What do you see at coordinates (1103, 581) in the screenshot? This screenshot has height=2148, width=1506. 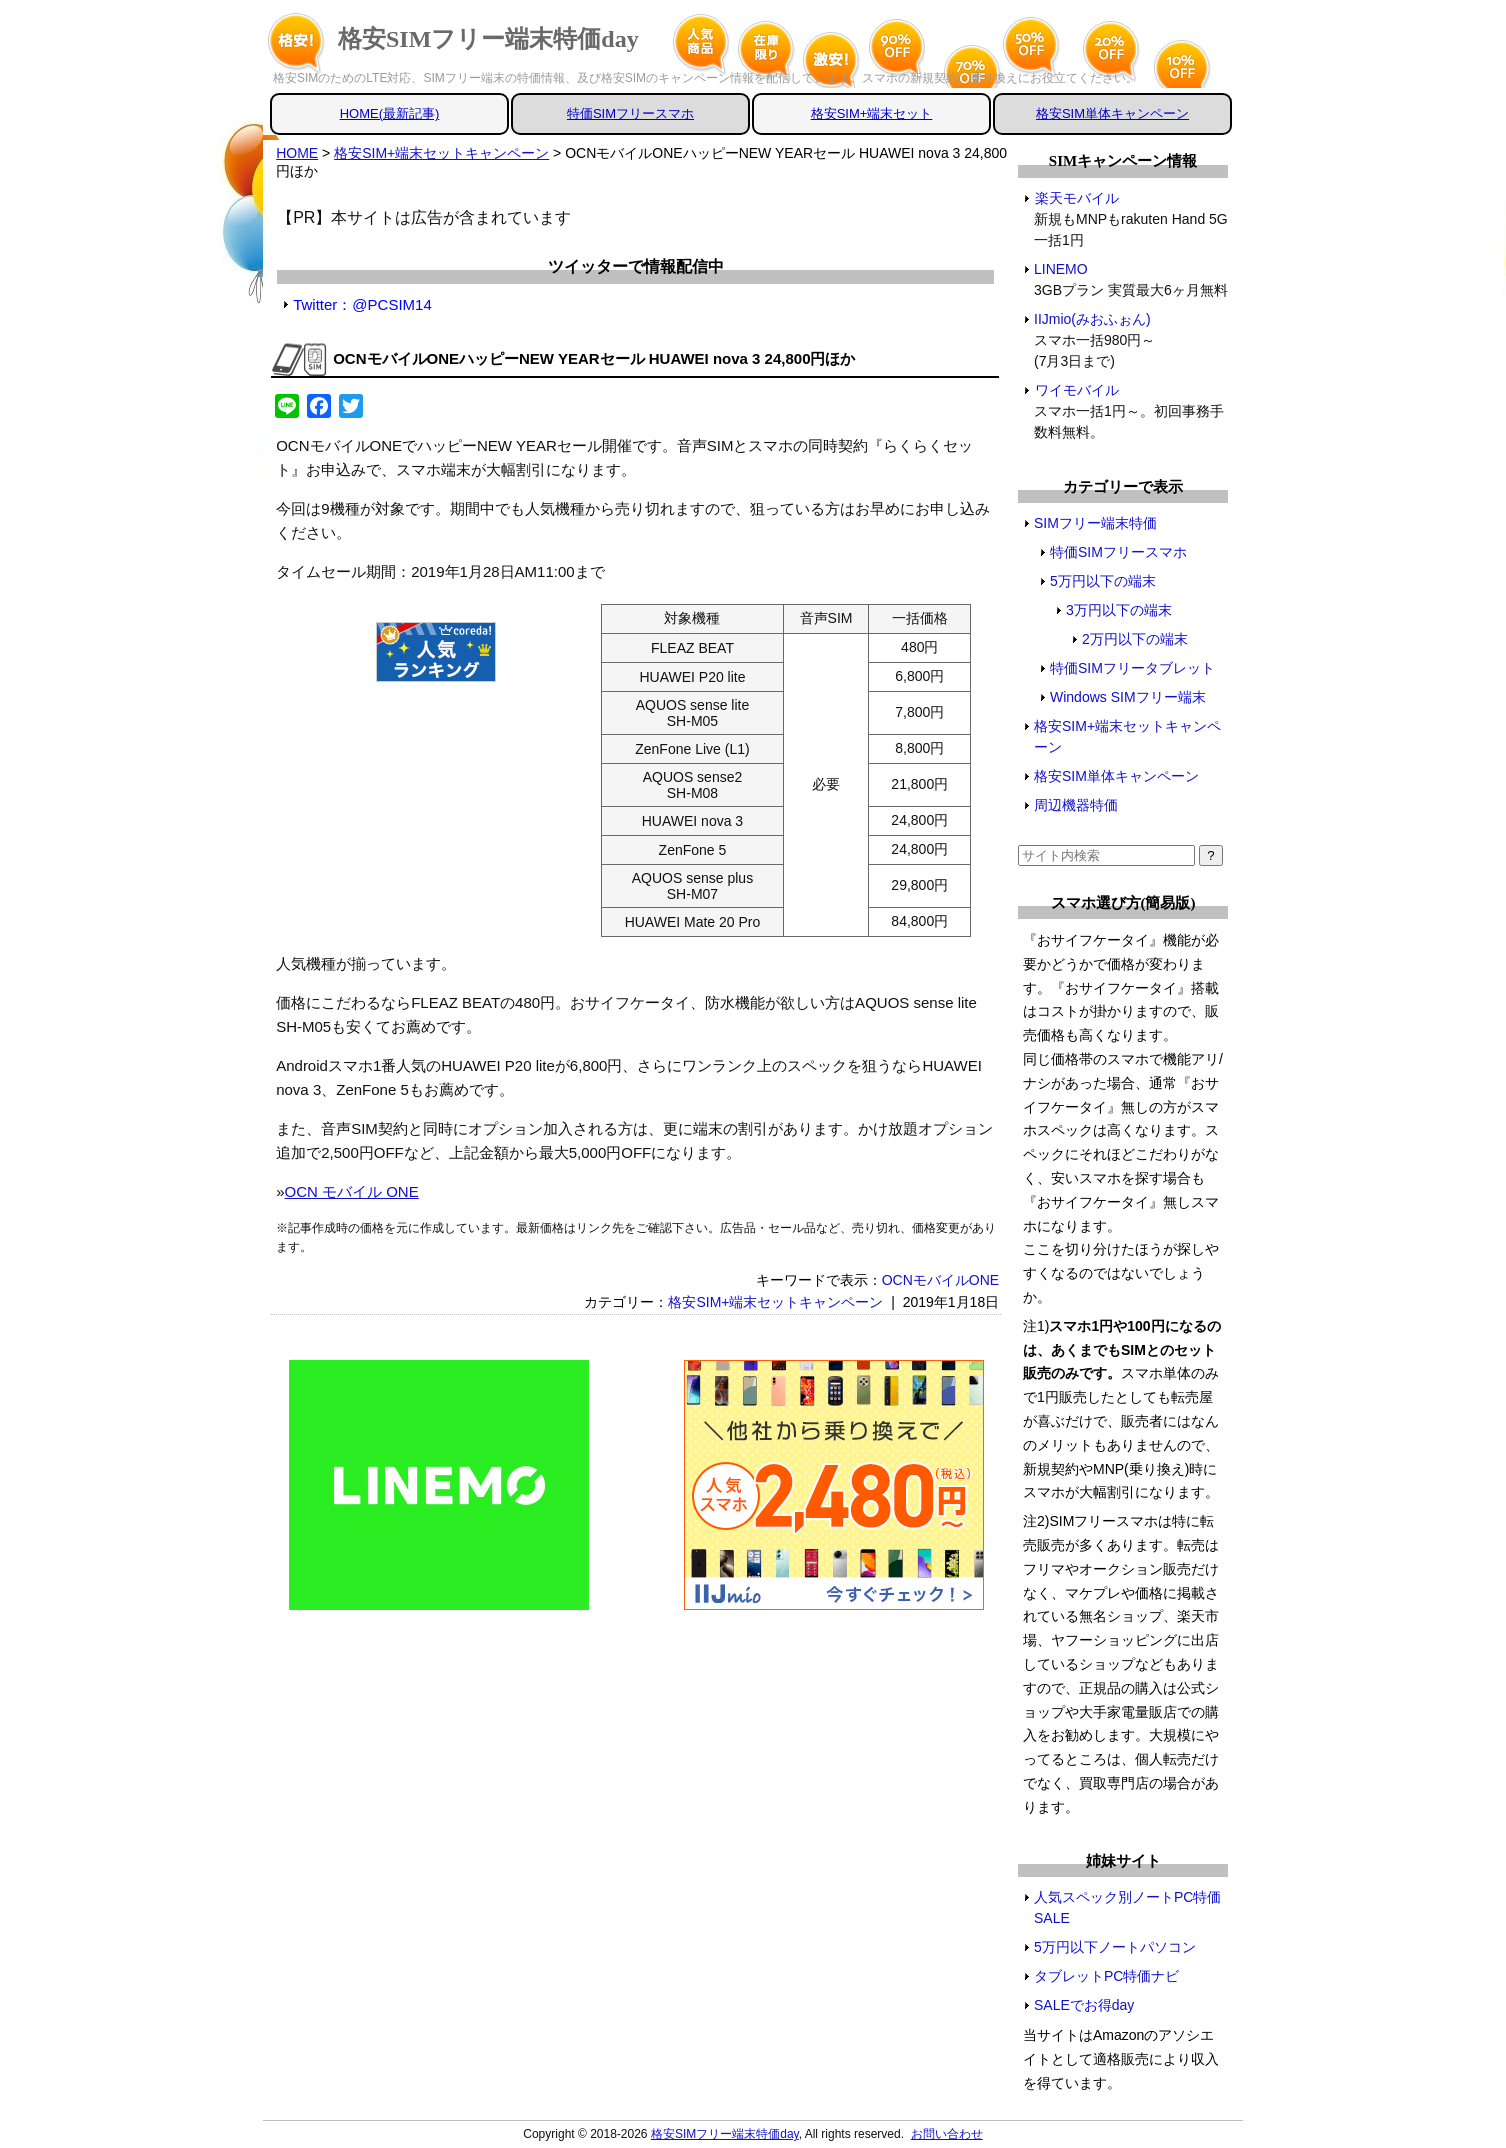 I see `5万円以下の端末` at bounding box center [1103, 581].